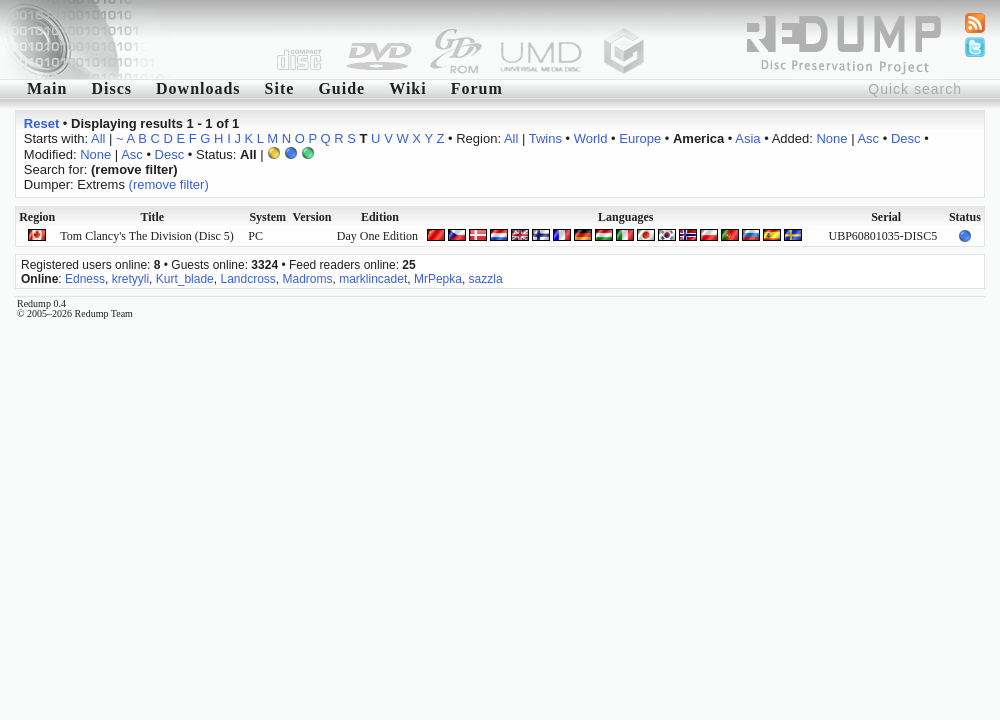  What do you see at coordinates (906, 138) in the screenshot?
I see `Desc` at bounding box center [906, 138].